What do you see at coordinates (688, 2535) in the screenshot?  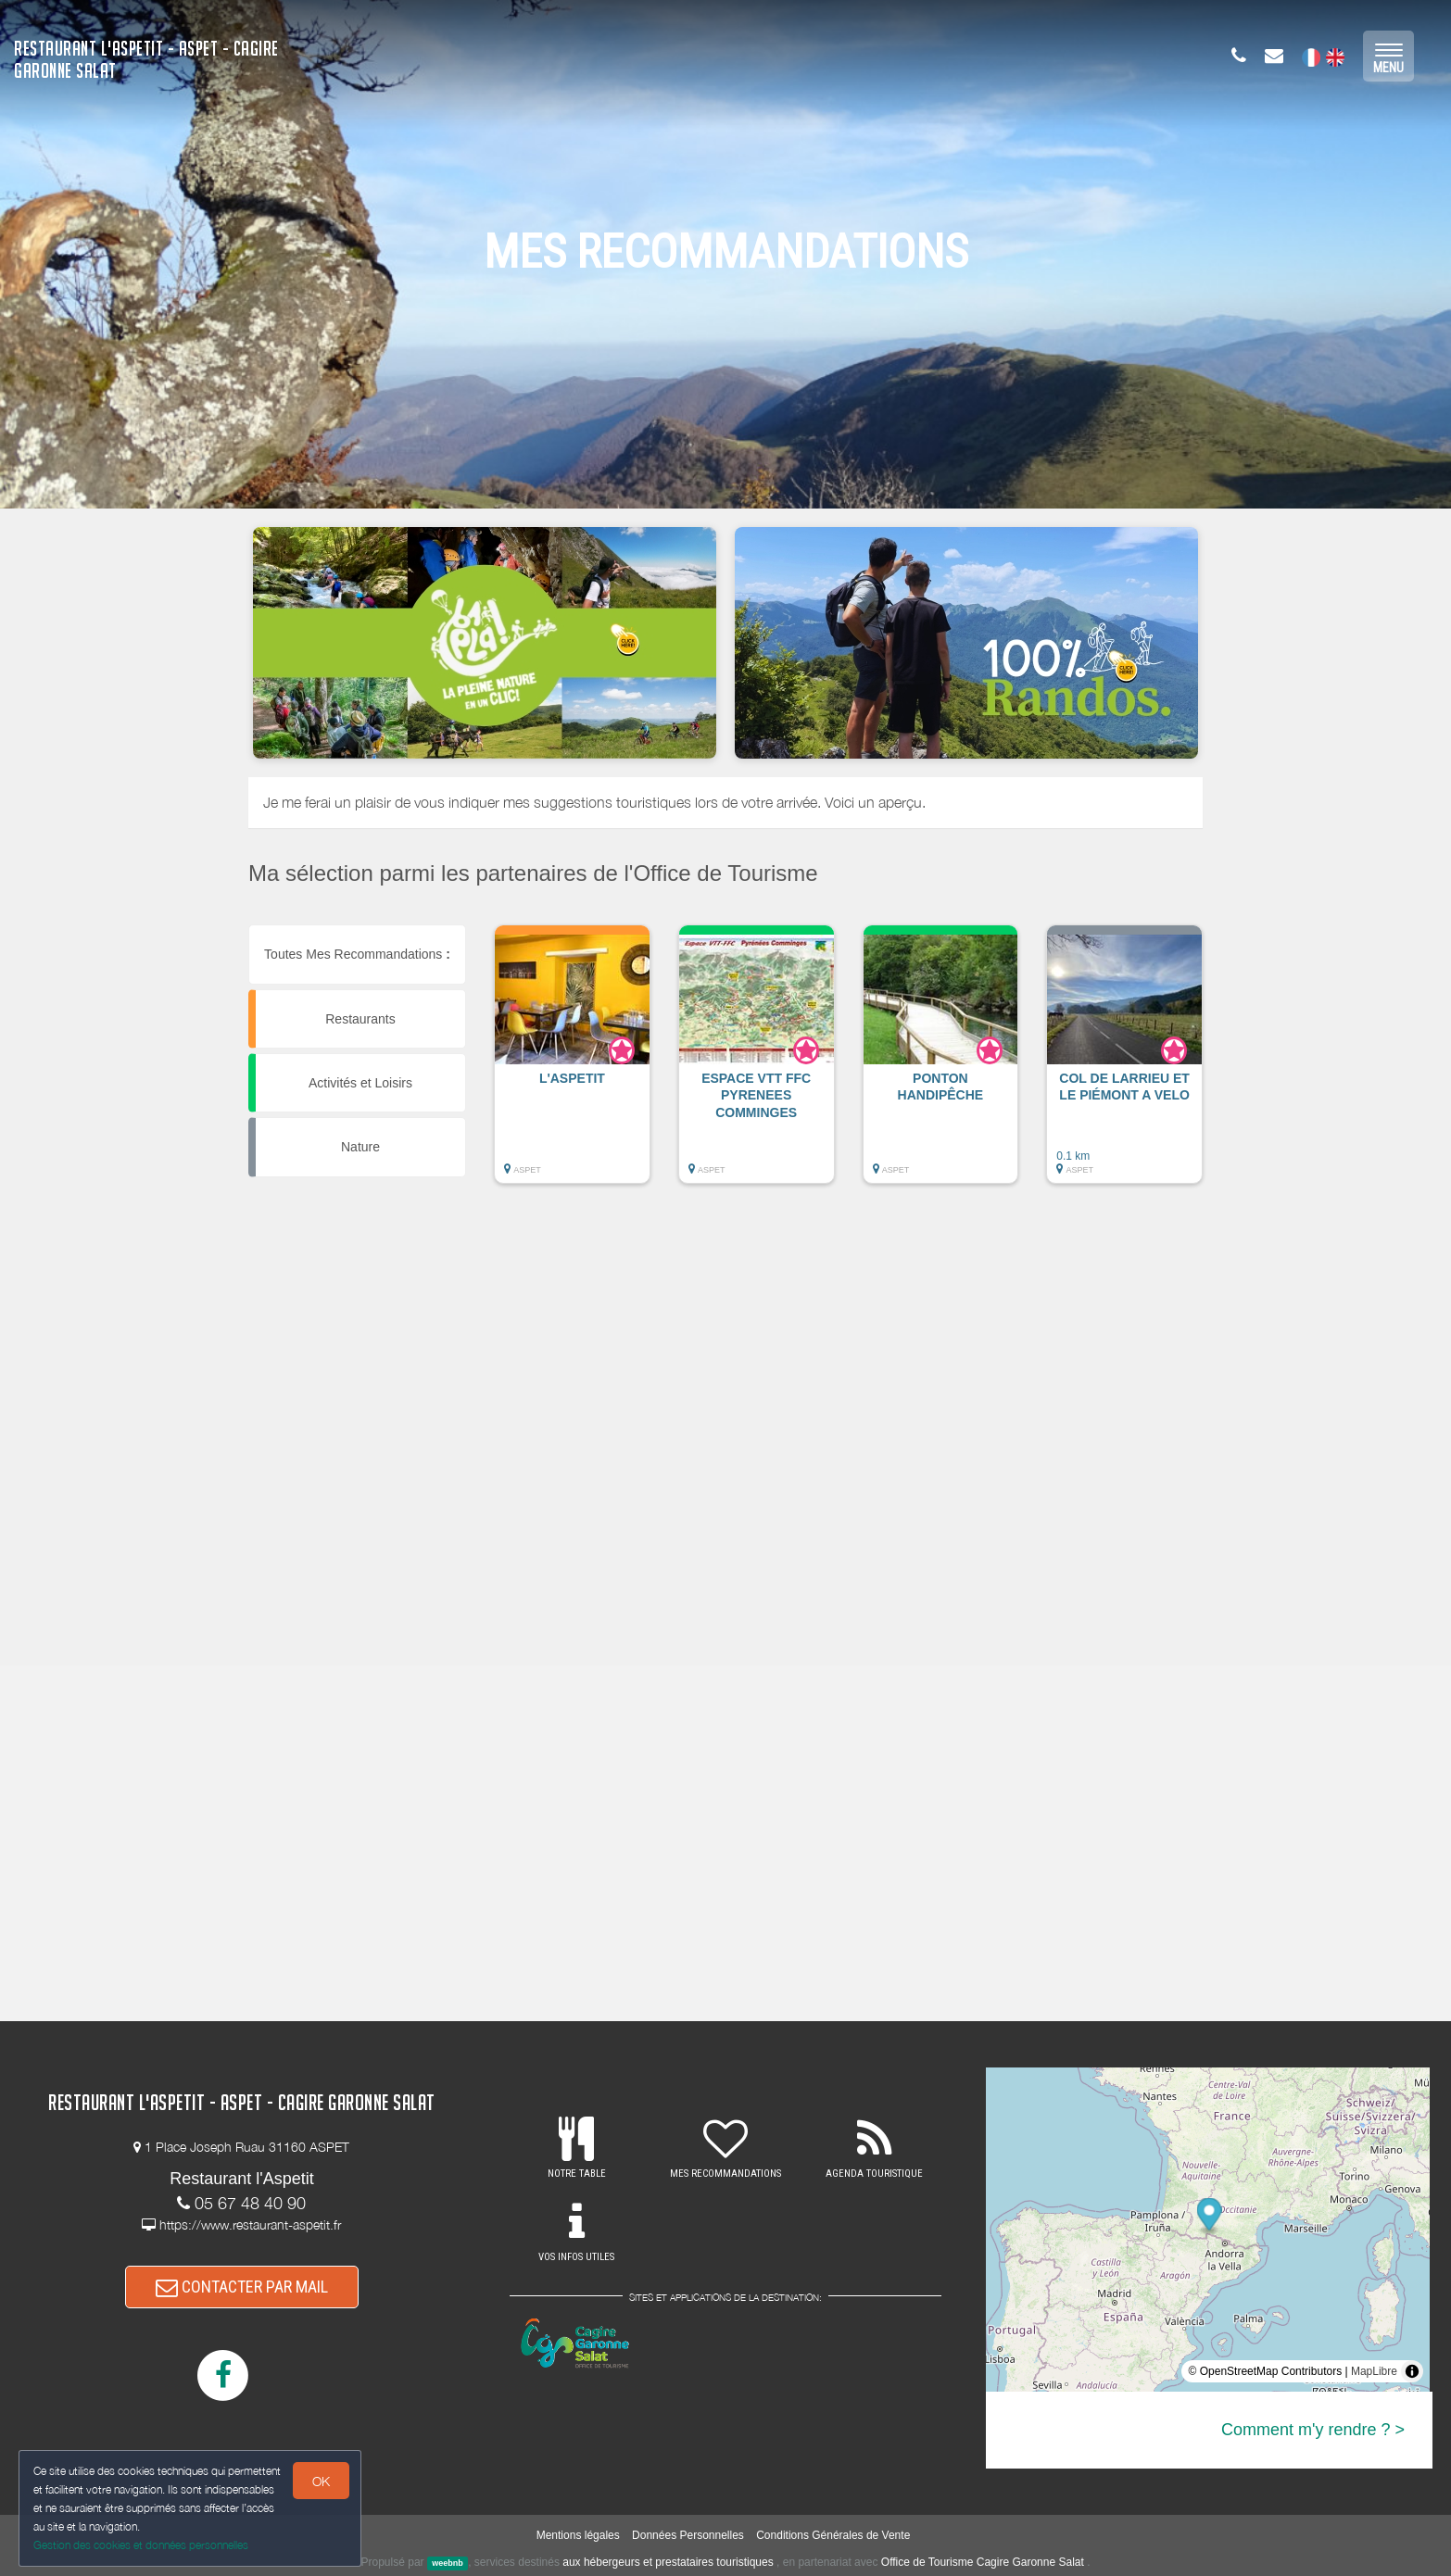 I see `Données Personnelles` at bounding box center [688, 2535].